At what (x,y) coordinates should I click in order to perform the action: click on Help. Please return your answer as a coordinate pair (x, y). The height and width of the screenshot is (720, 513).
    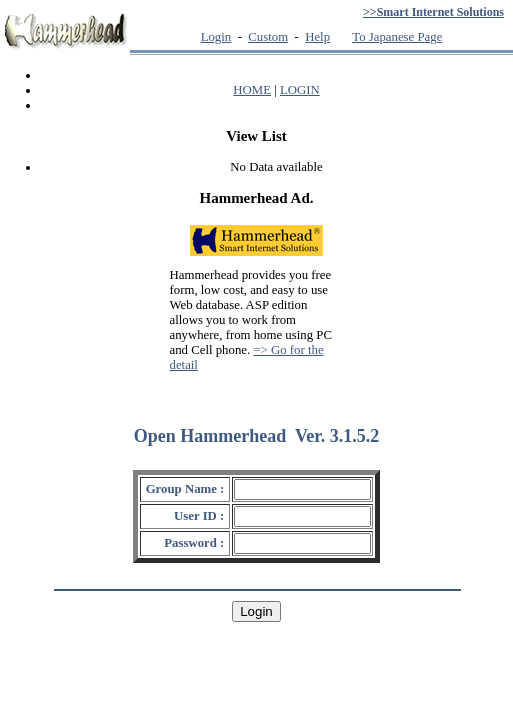
    Looking at the image, I should click on (317, 37).